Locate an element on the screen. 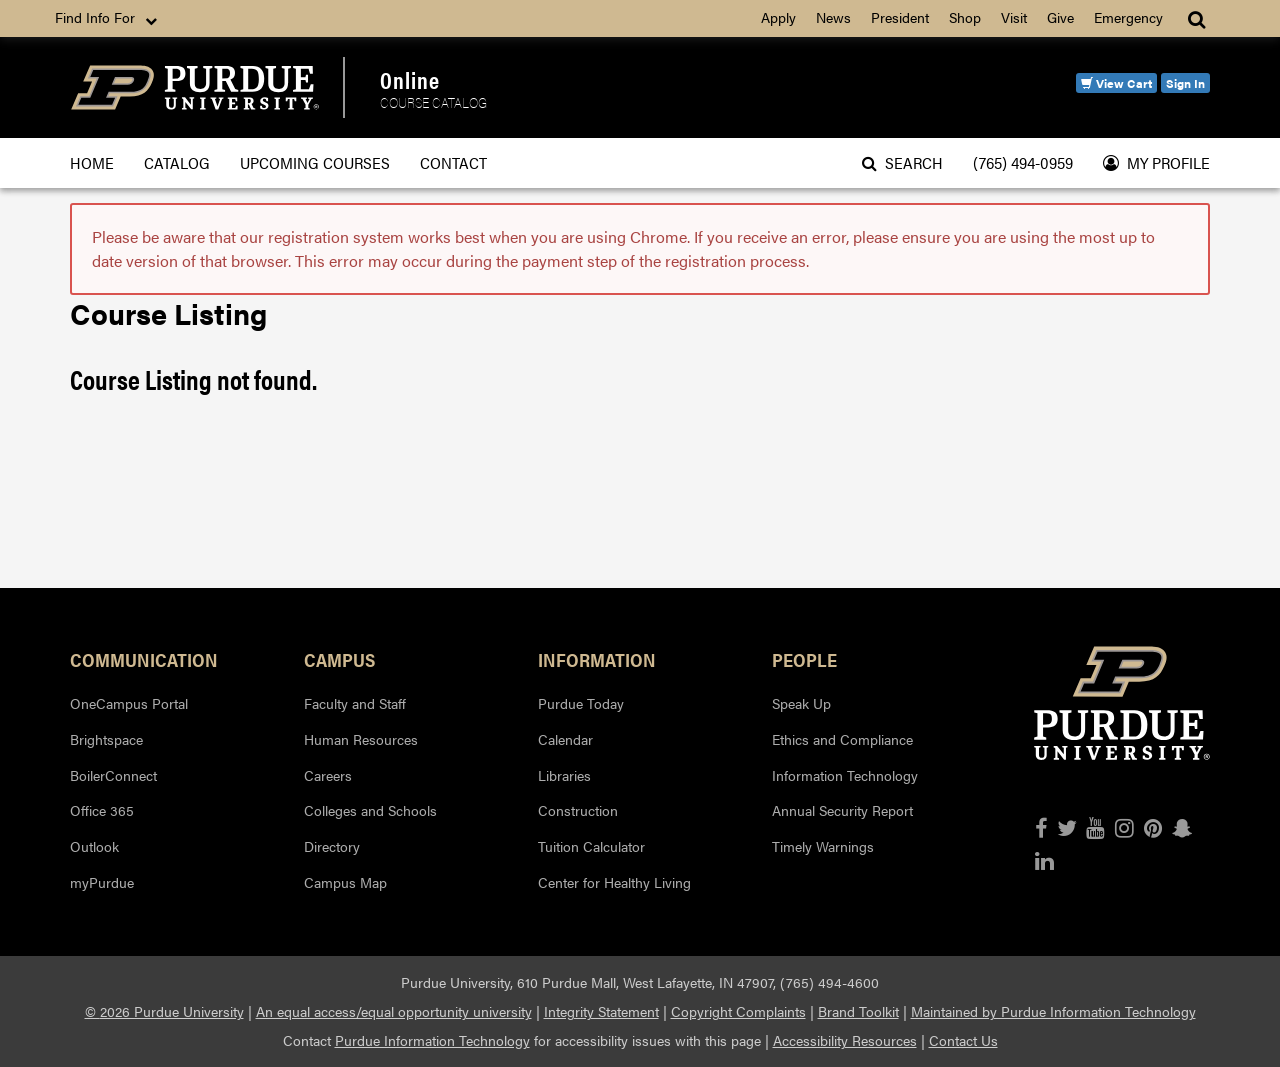 The width and height of the screenshot is (1280, 1067). News is located at coordinates (833, 17).